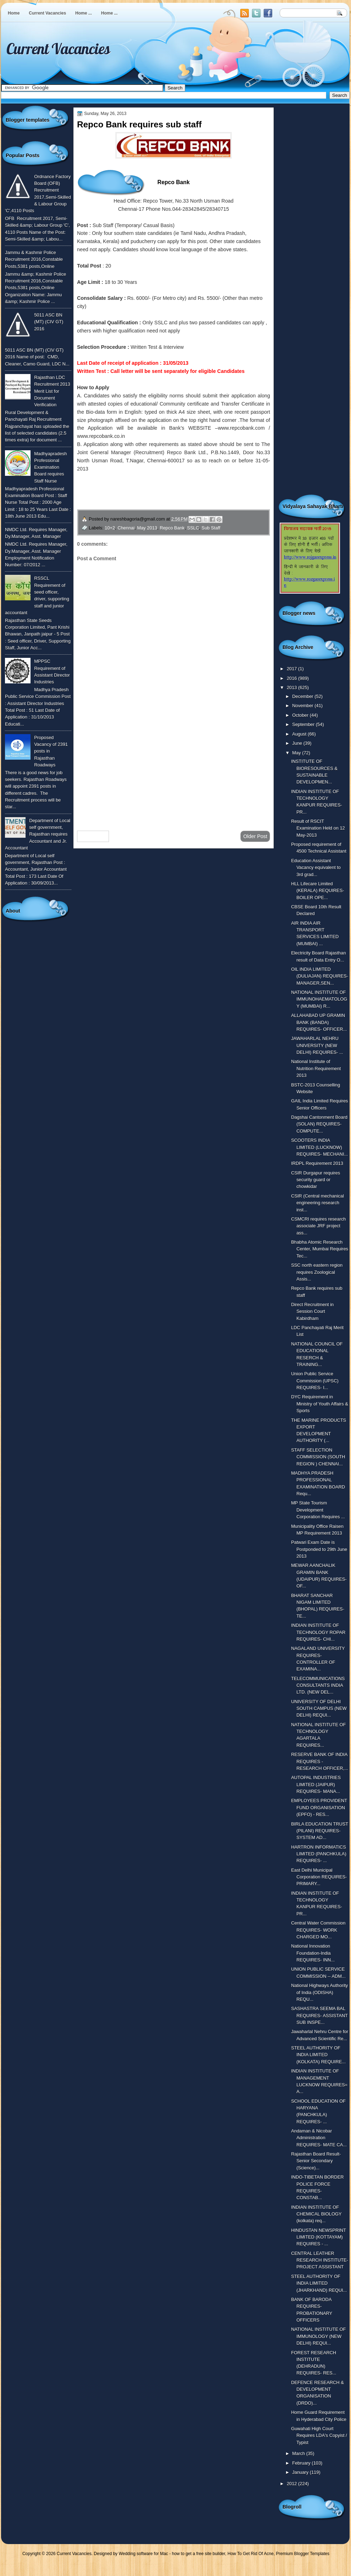 The width and height of the screenshot is (351, 2576). I want to click on August, so click(300, 734).